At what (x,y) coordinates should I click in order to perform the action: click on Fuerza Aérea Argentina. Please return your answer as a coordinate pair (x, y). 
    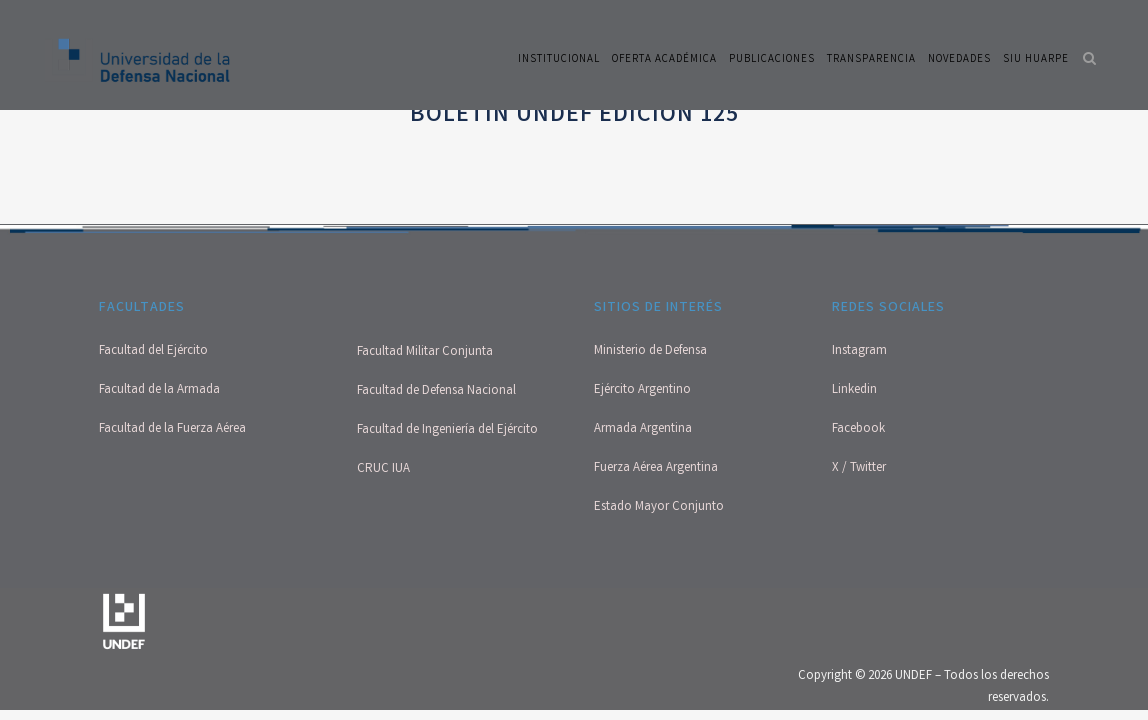
    Looking at the image, I should click on (656, 468).